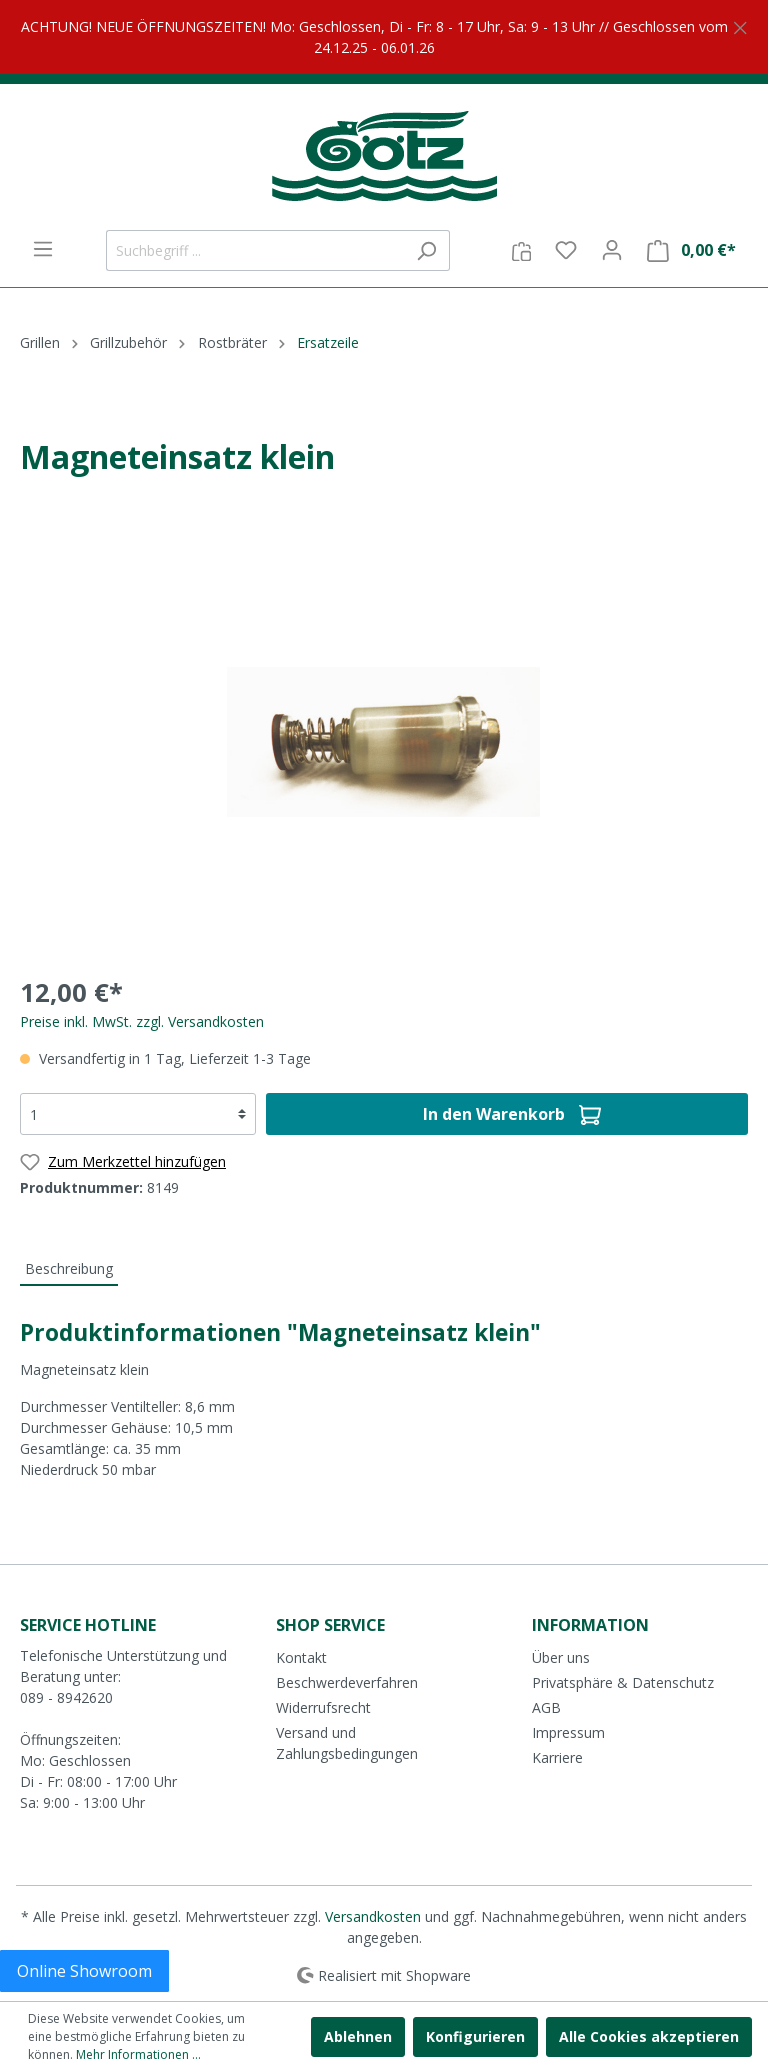 This screenshot has width=768, height=2072. What do you see at coordinates (475, 2036) in the screenshot?
I see `Konfigurieren` at bounding box center [475, 2036].